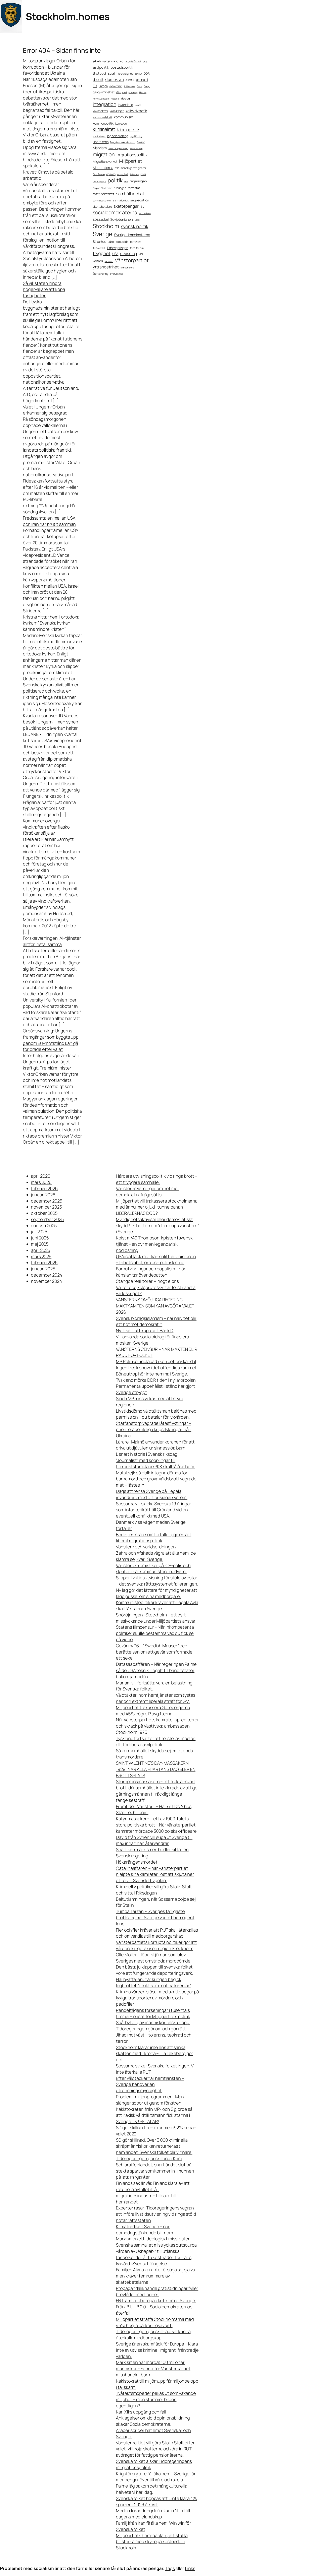 The image size is (315, 2576). I want to click on kakistokrati [kakistokrati (13 objekt)], so click(100, 111).